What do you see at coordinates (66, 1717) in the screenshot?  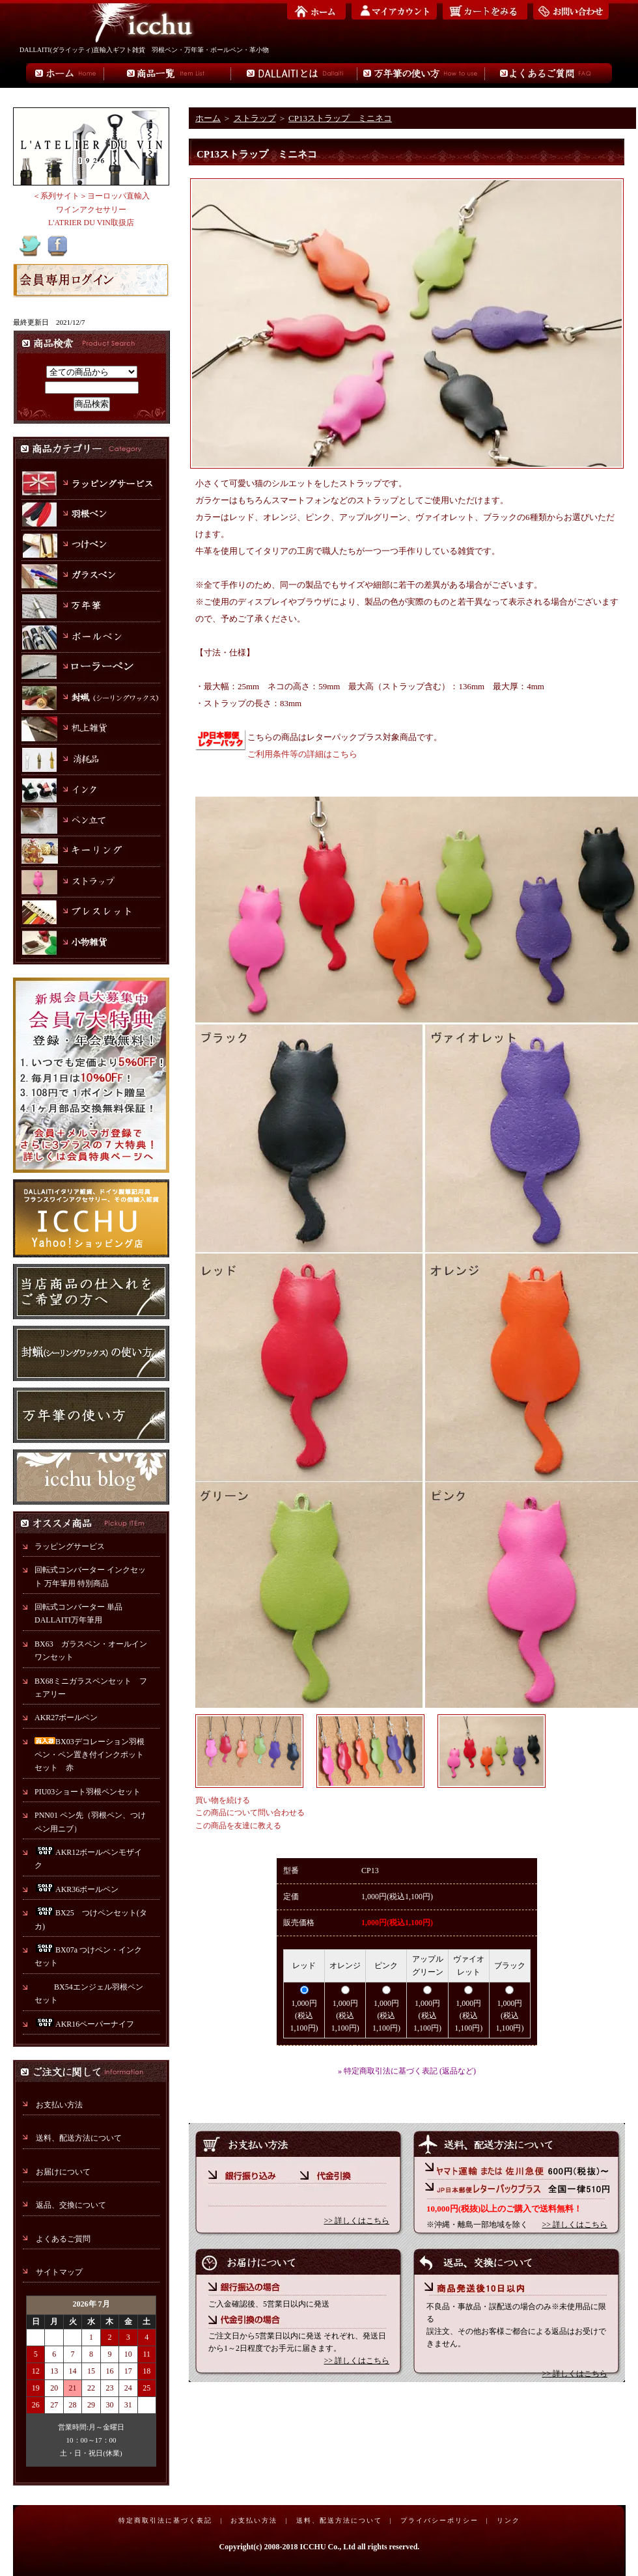 I see `AKR27ボールペン` at bounding box center [66, 1717].